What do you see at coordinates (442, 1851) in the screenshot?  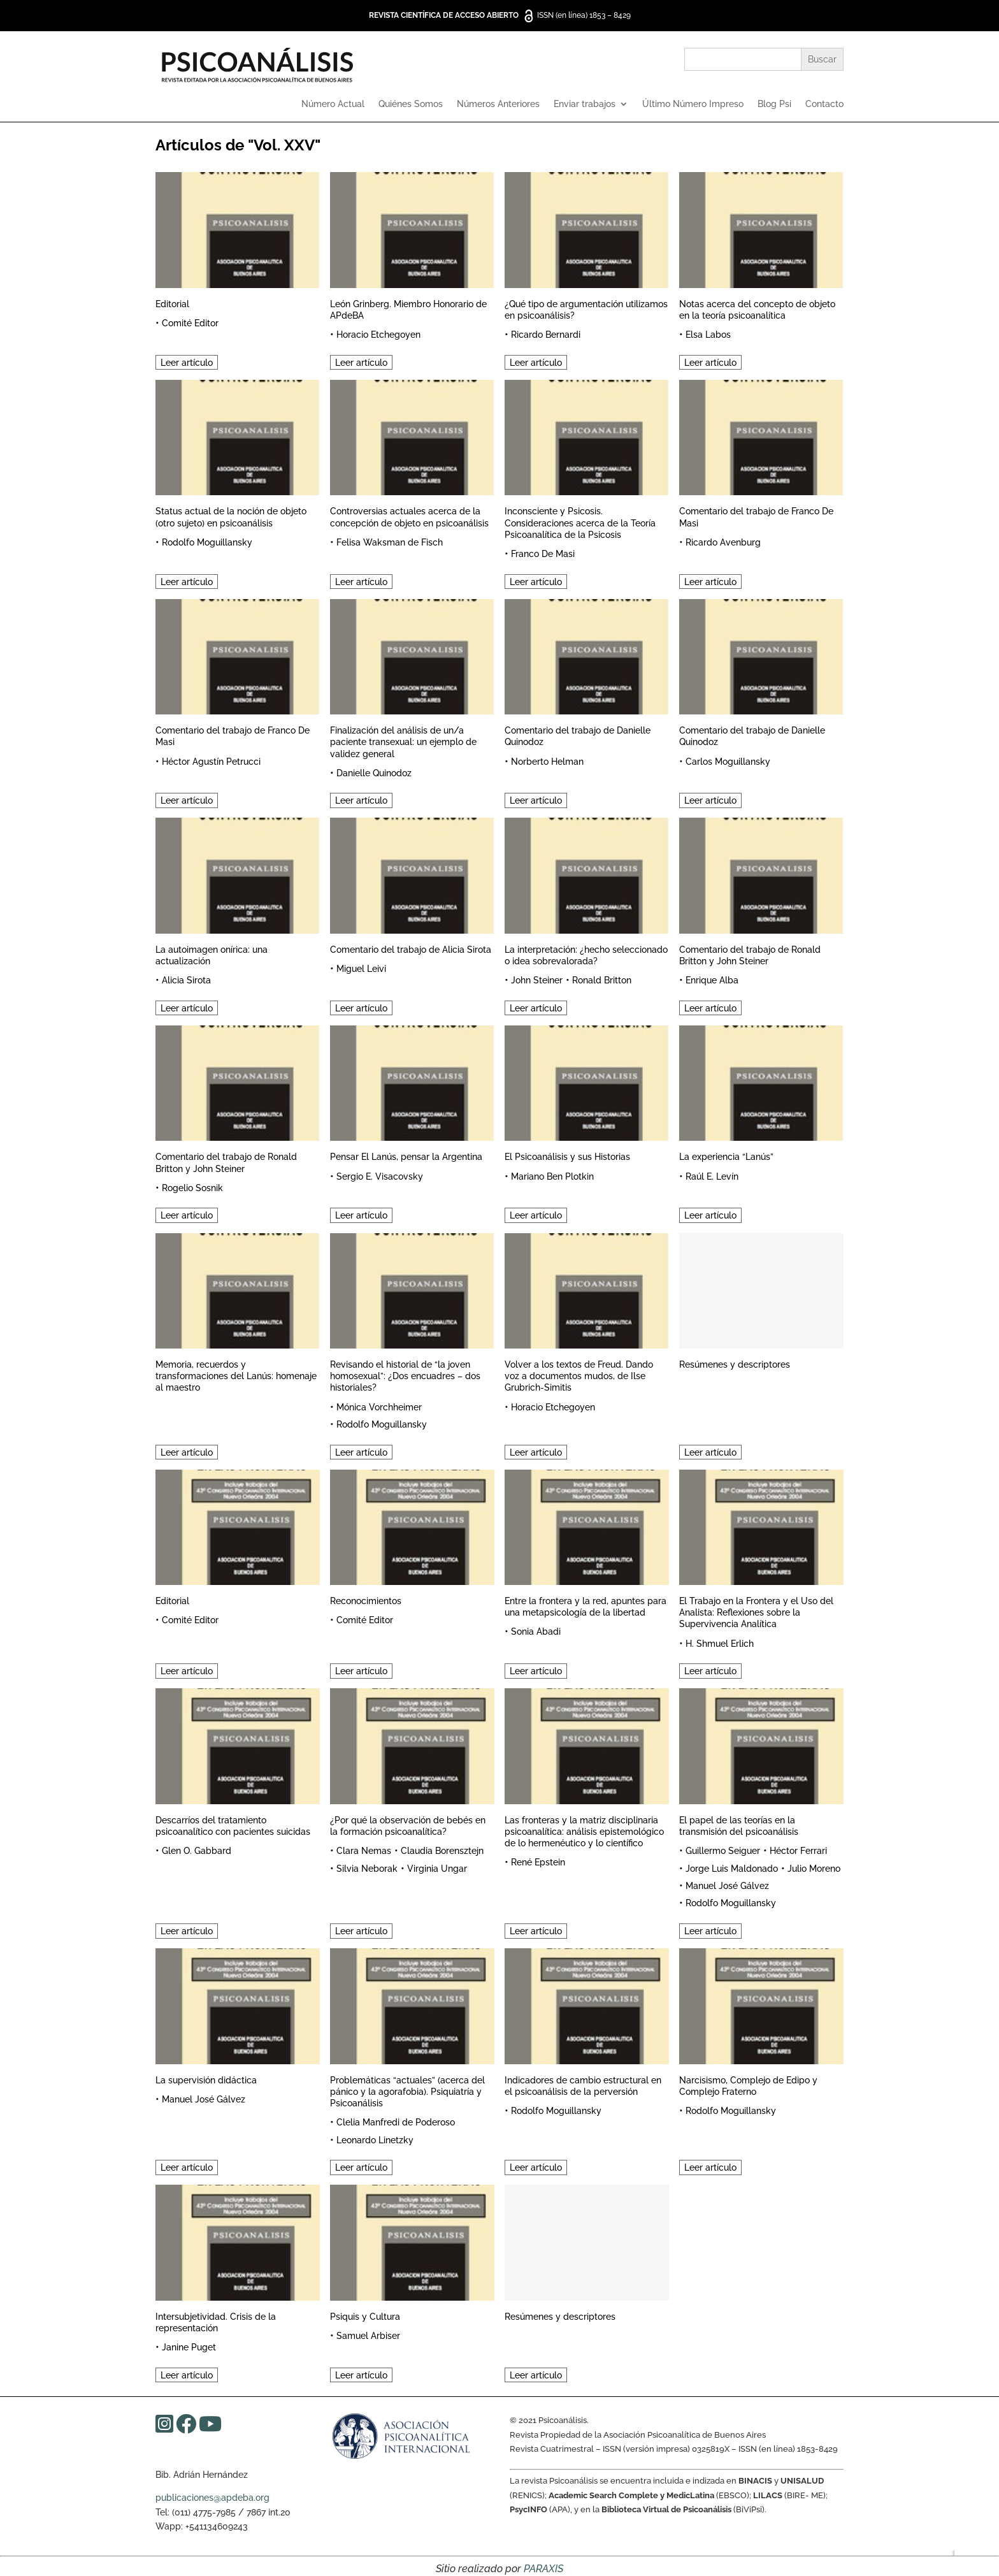 I see `Claudia Borensztejn` at bounding box center [442, 1851].